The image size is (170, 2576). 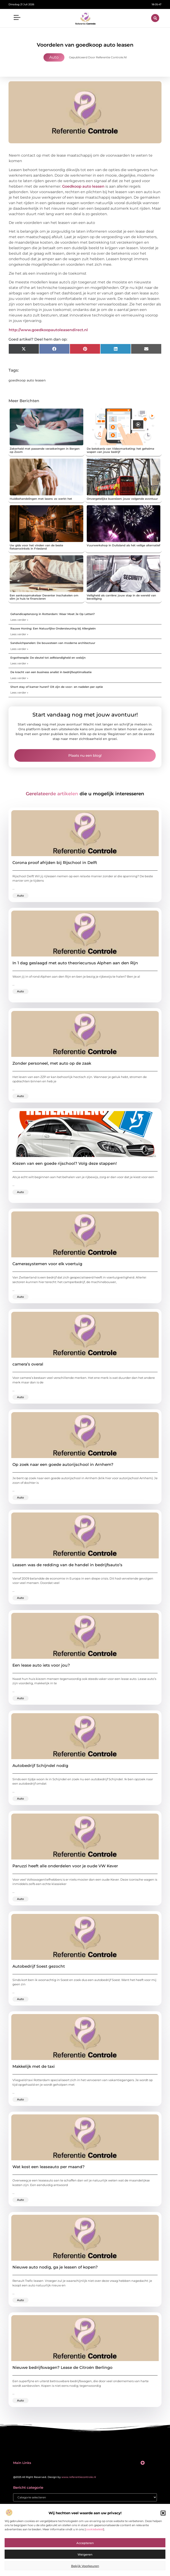 I want to click on Lees verder » [Lees meer over Short stay of kamer huren? Dit zijn de voor- en nadelen per optie], so click(x=19, y=692).